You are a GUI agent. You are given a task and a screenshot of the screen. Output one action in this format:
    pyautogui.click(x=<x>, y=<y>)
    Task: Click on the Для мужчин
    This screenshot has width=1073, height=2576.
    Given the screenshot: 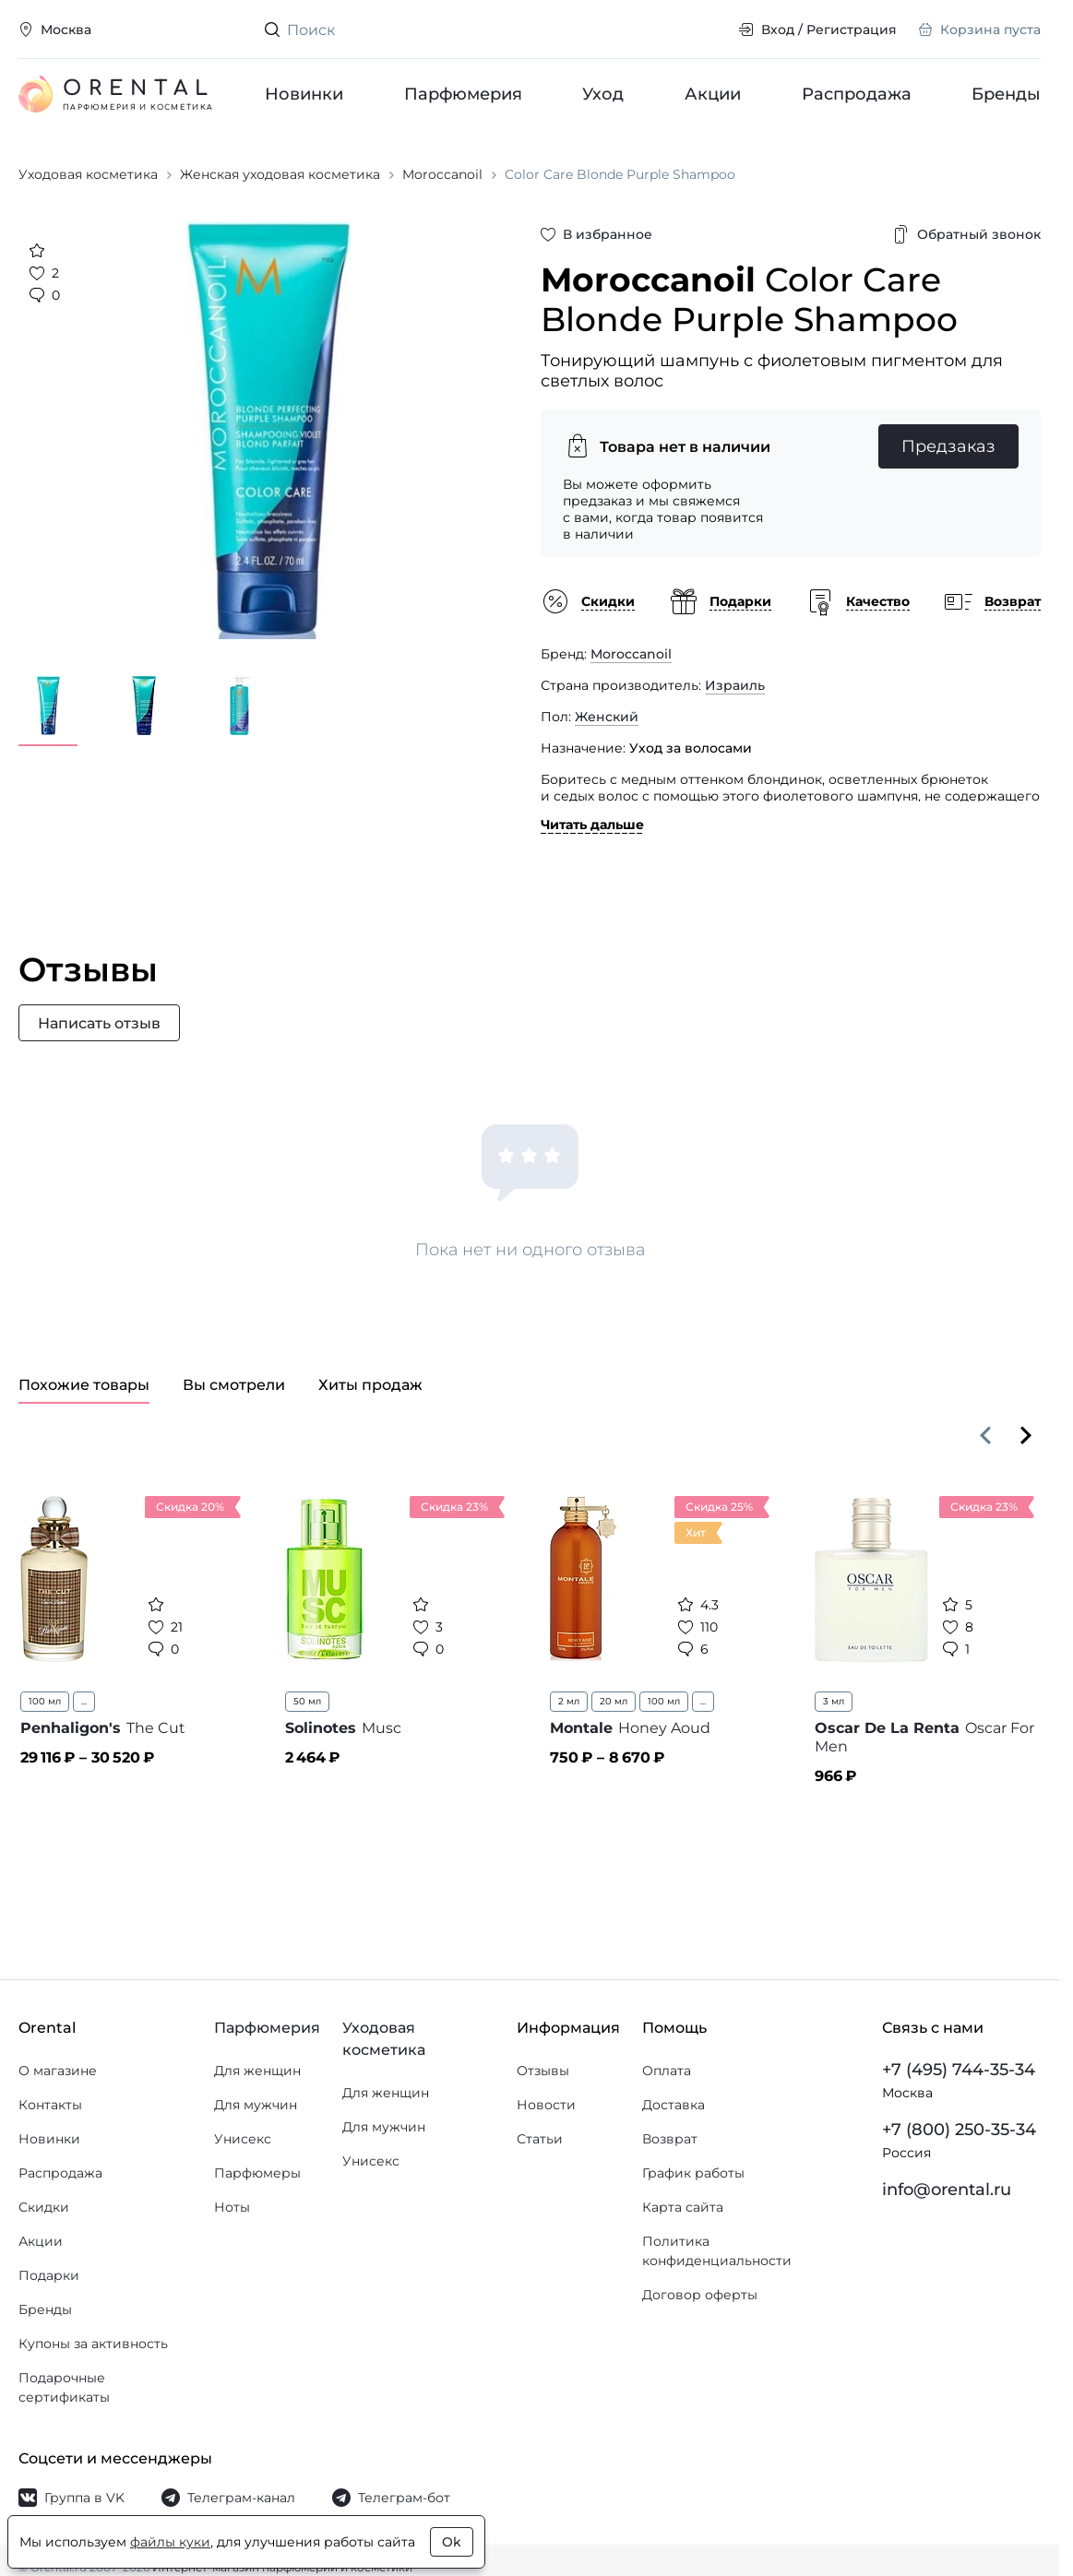 What is the action you would take?
    pyautogui.click(x=255, y=2104)
    